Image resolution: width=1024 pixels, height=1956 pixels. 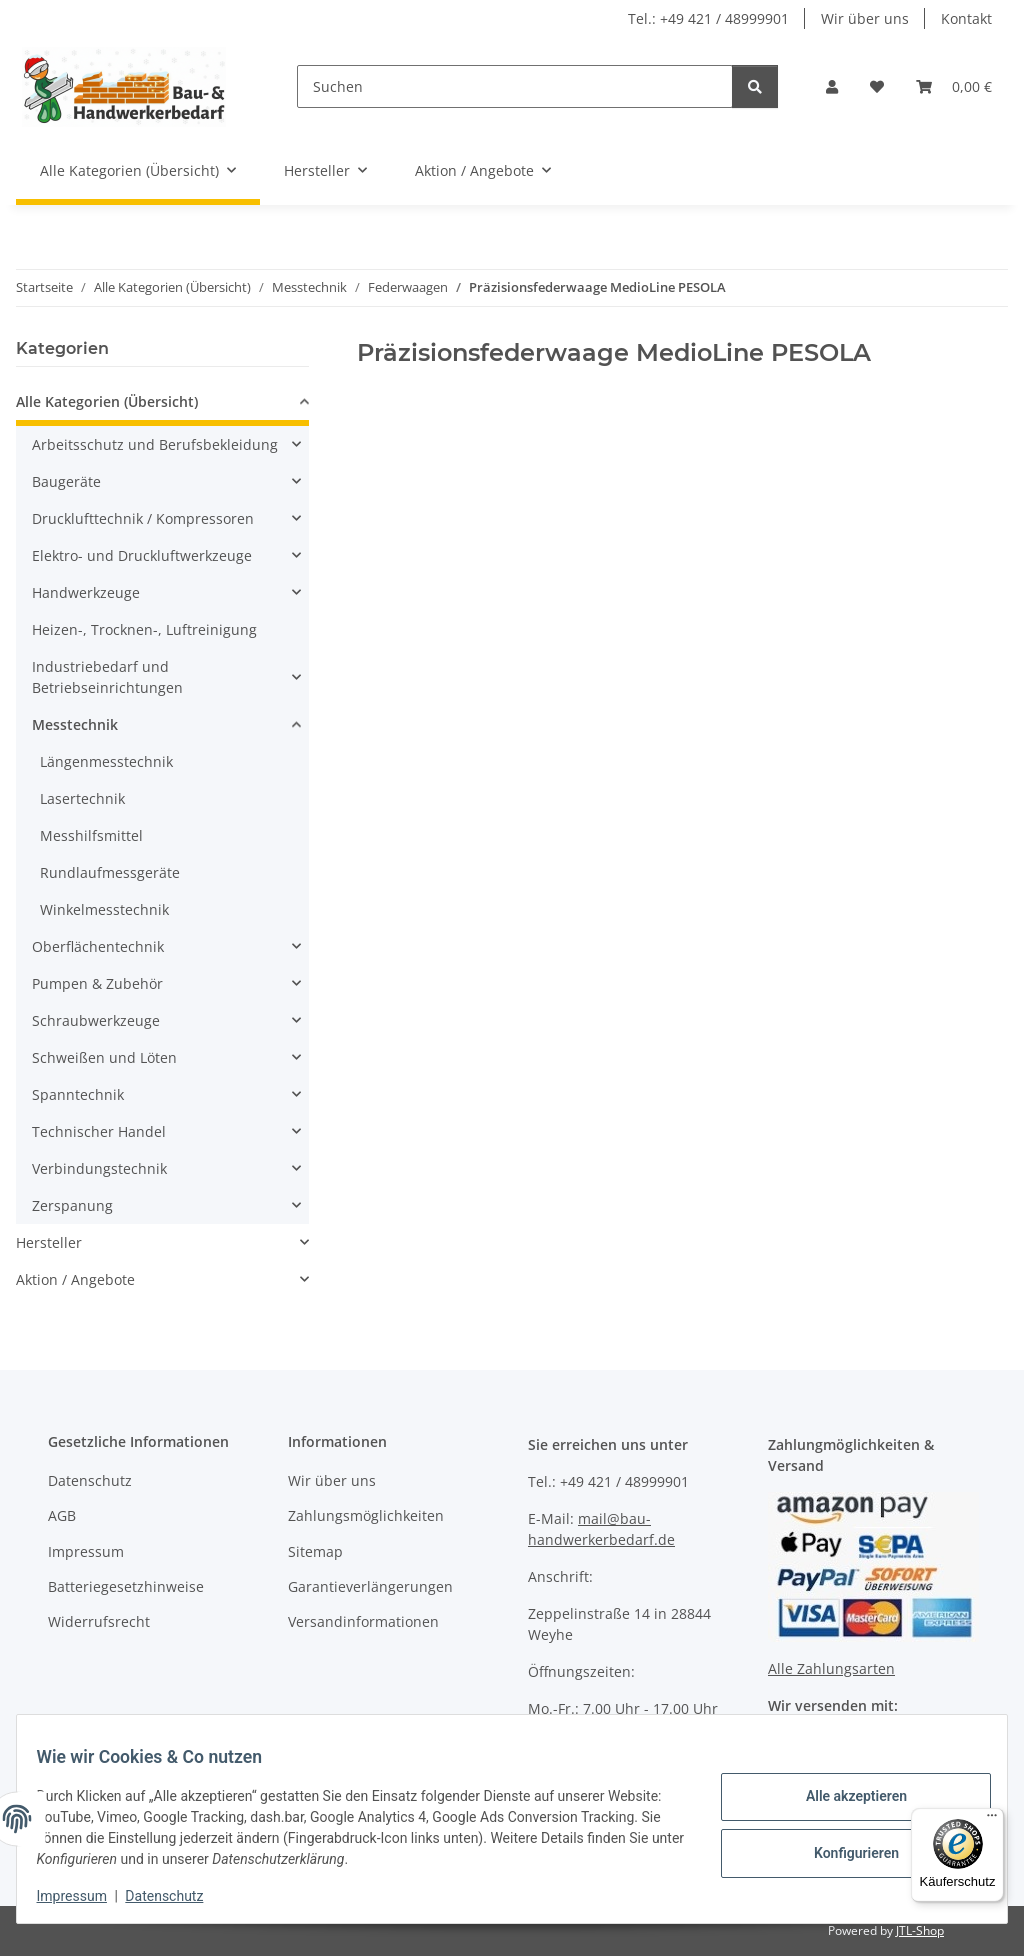 What do you see at coordinates (78, 1094) in the screenshot?
I see `Spanntechnik` at bounding box center [78, 1094].